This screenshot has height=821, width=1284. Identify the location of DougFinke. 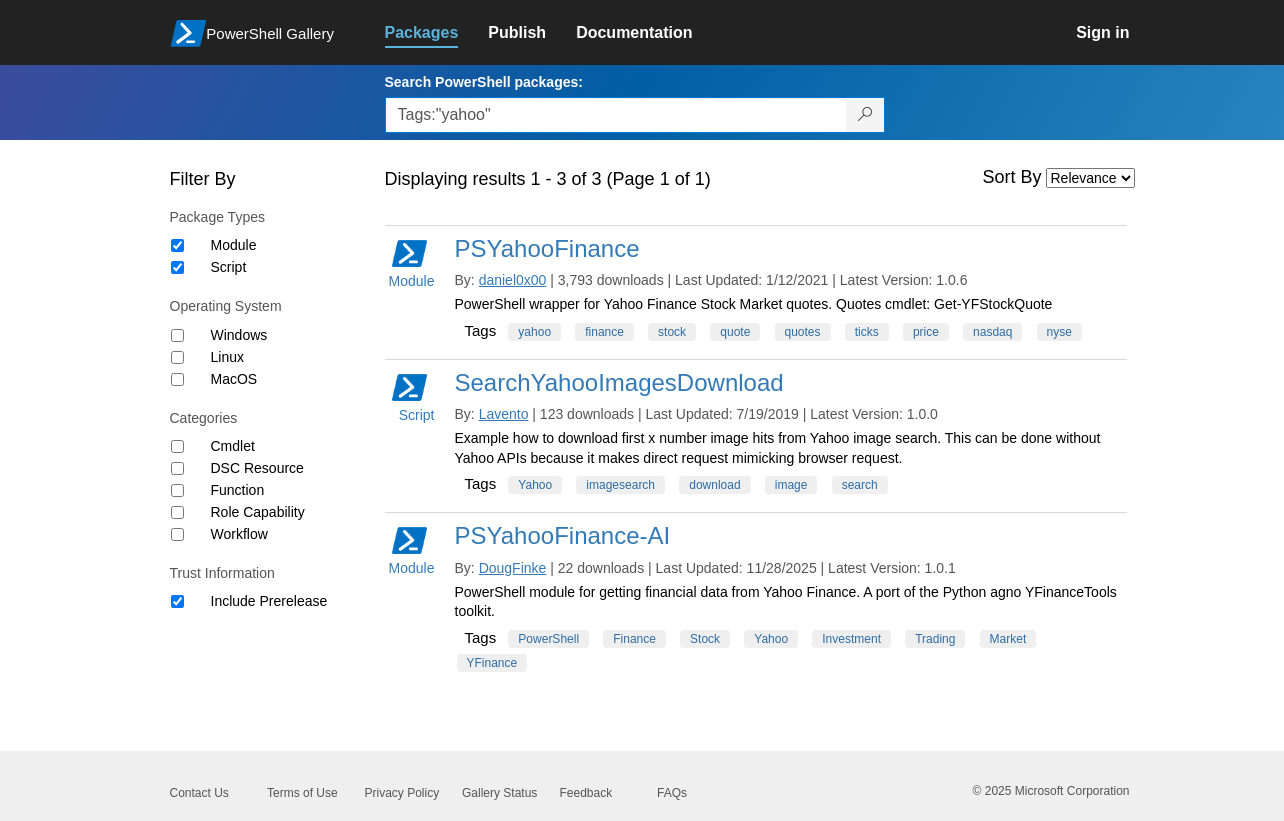
(513, 568).